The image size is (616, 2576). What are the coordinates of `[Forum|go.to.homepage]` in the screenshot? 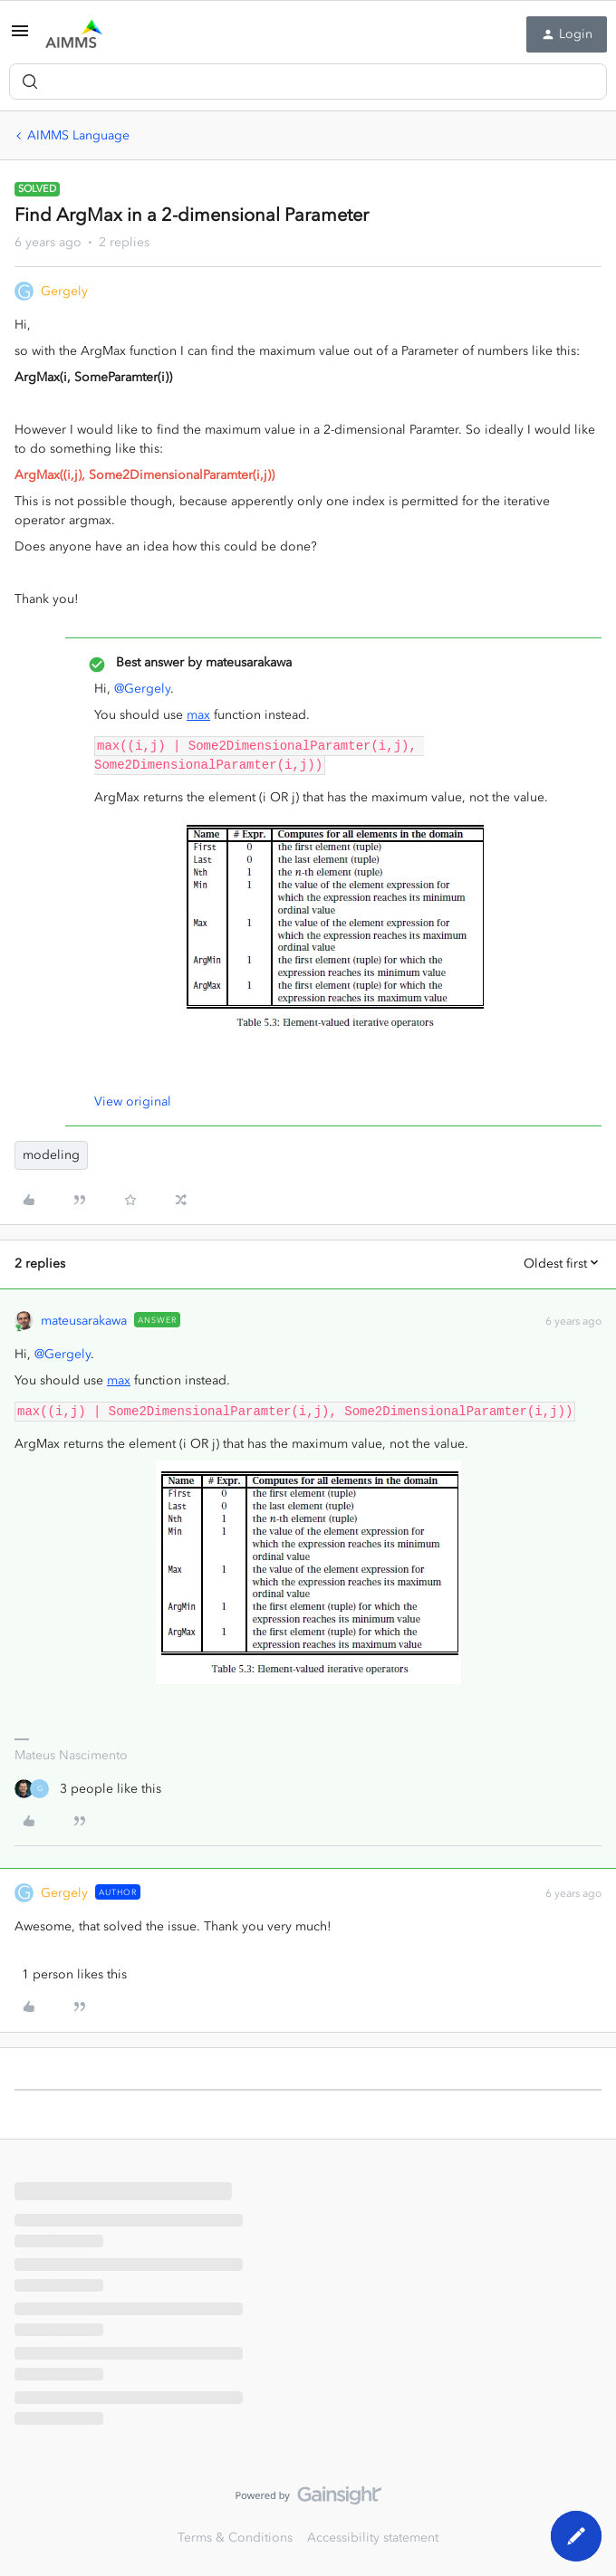 It's located at (73, 34).